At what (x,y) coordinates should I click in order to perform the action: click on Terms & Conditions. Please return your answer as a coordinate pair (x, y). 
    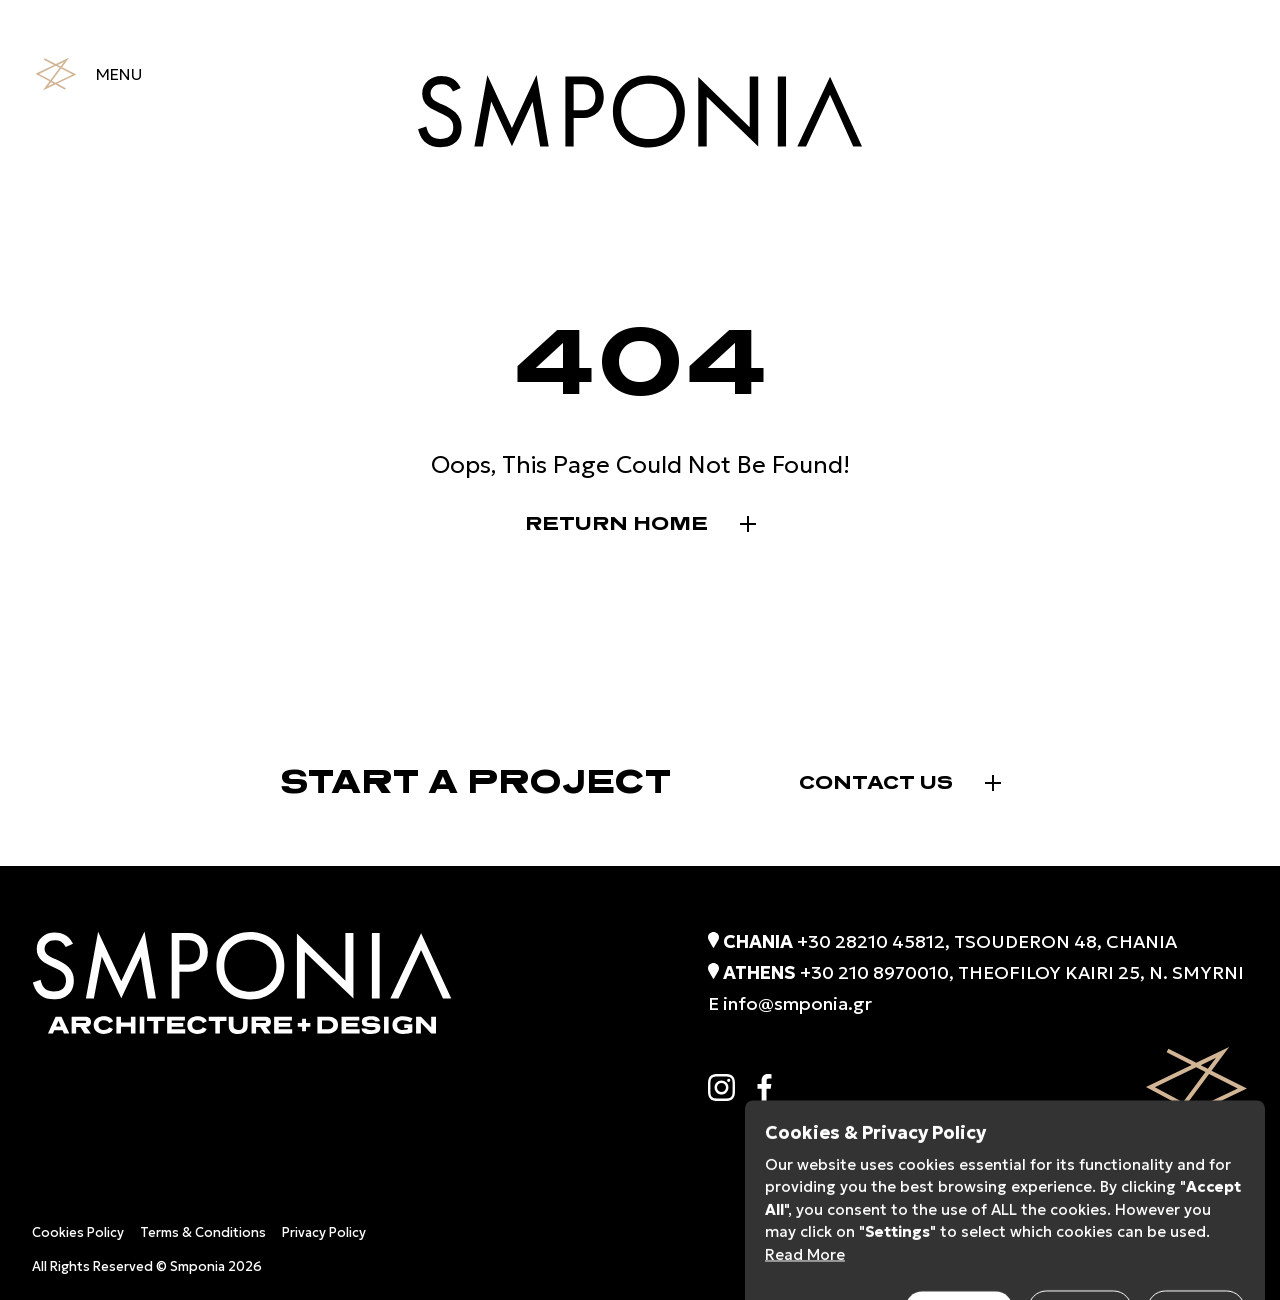
    Looking at the image, I should click on (203, 1232).